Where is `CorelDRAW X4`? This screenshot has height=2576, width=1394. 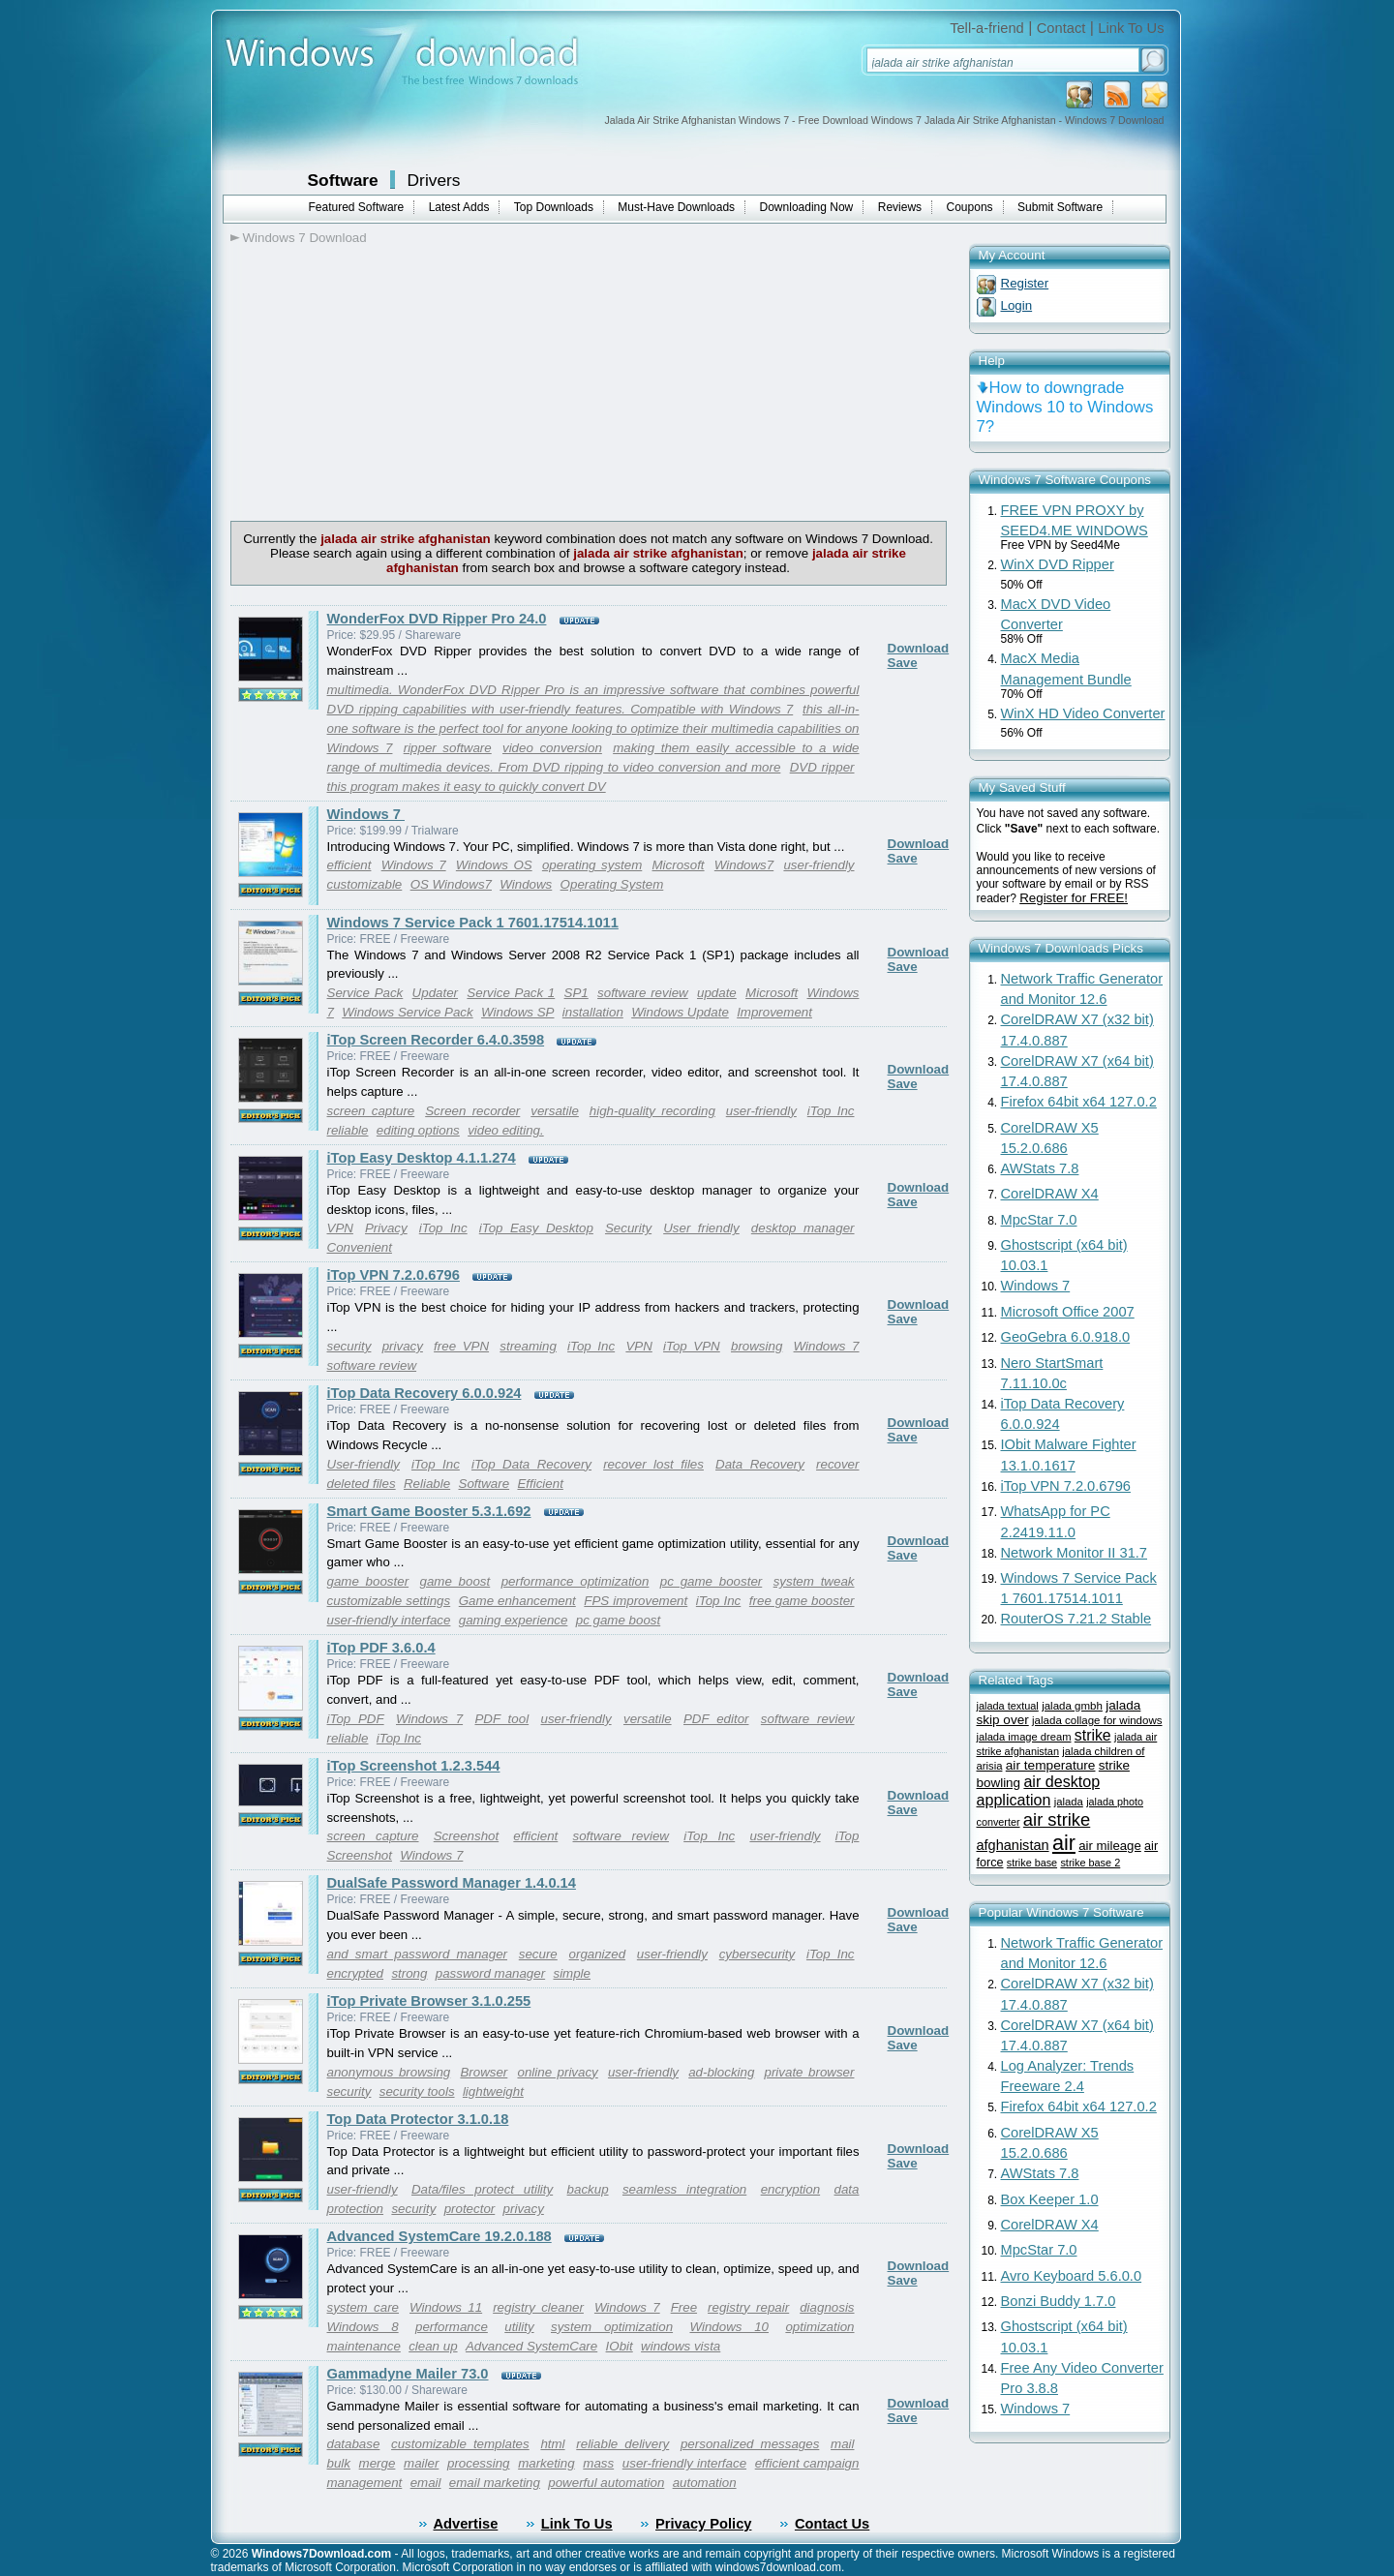 CorelDRAW X4 is located at coordinates (1050, 1193).